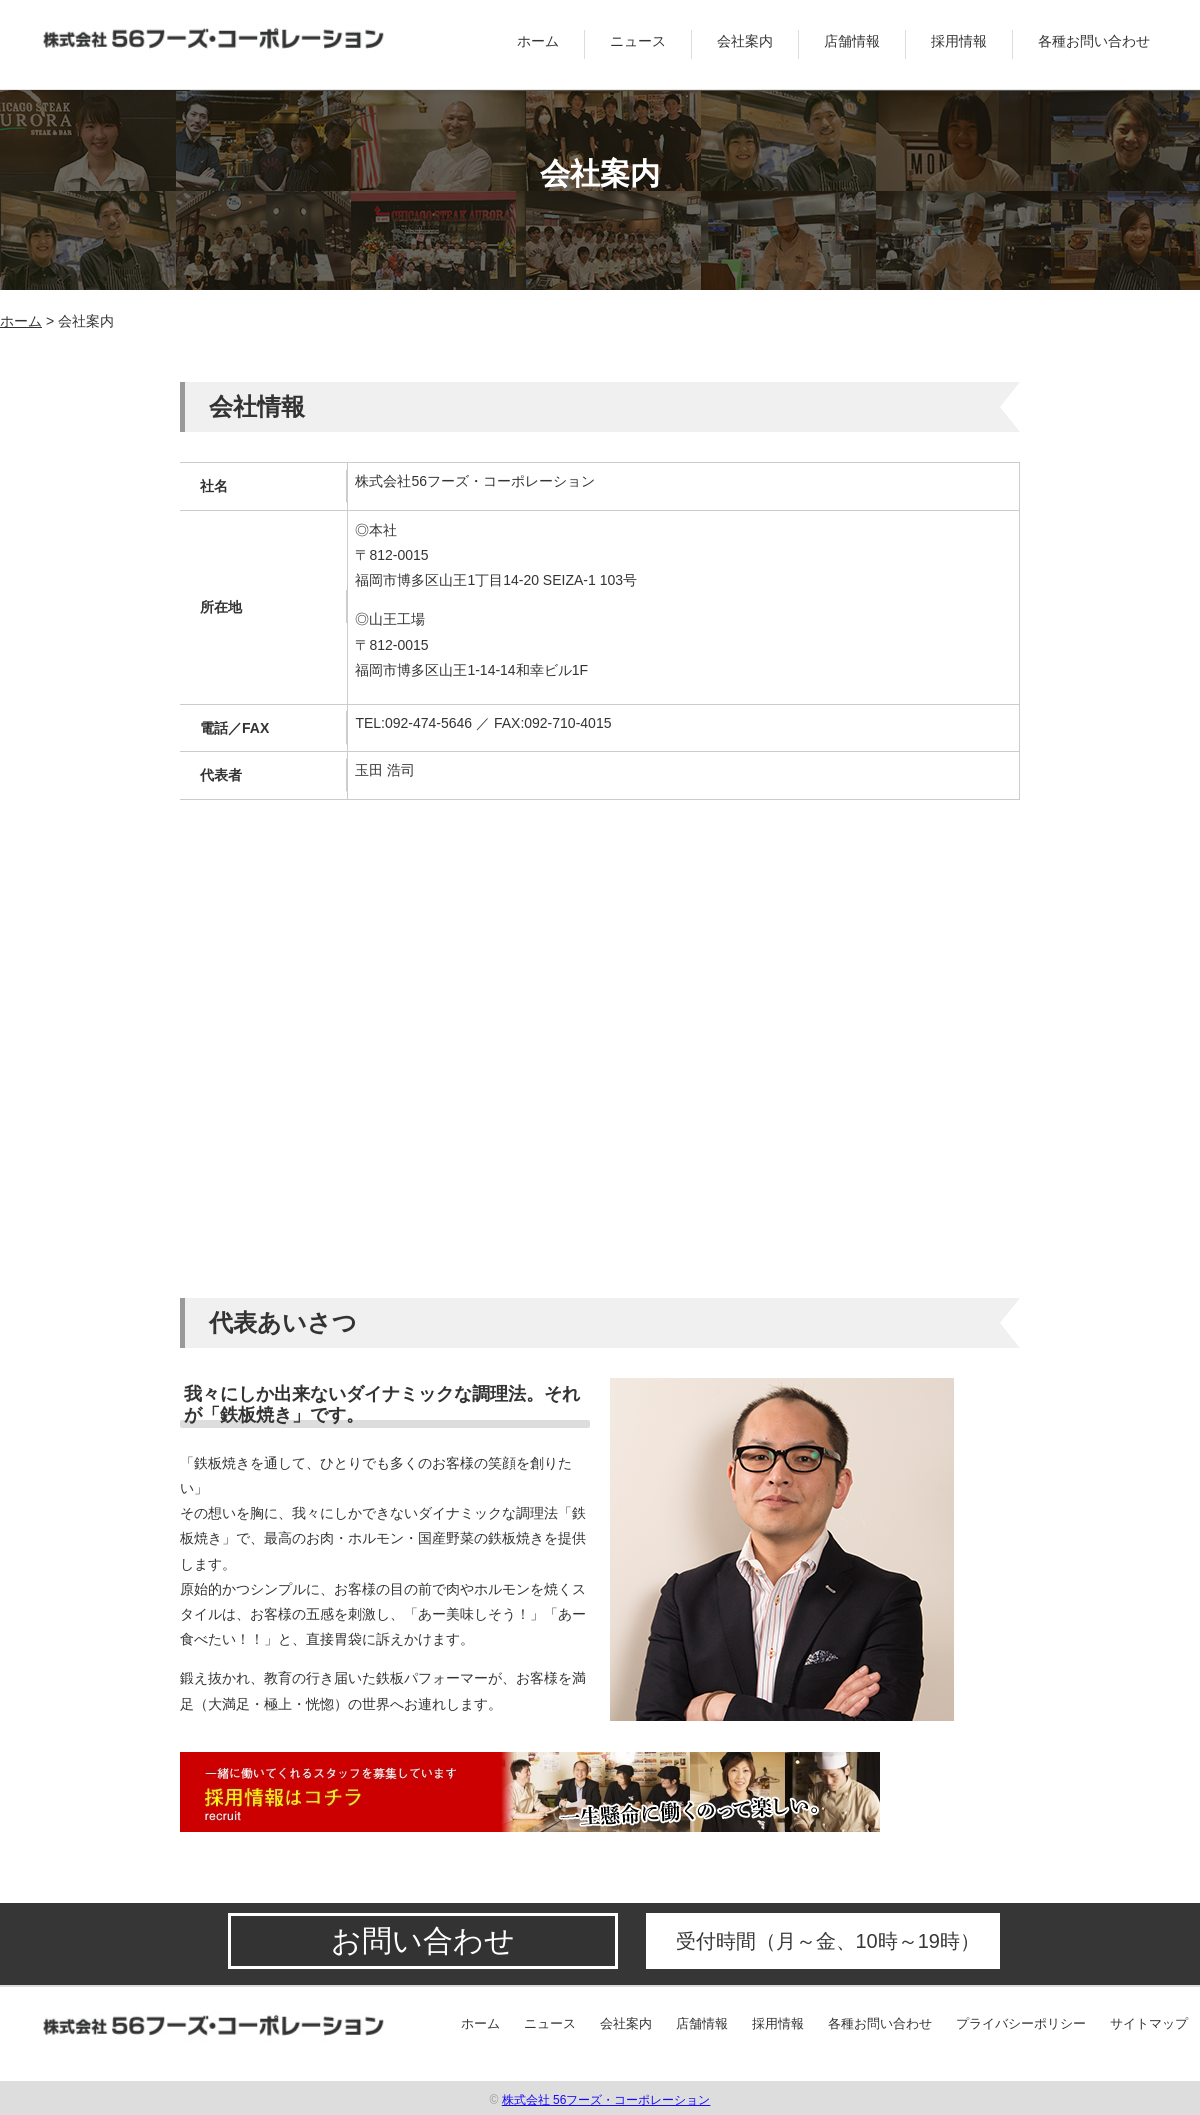 This screenshot has height=2115, width=1200. What do you see at coordinates (606, 2100) in the screenshot?
I see `株式会社 56フーズ・コーポレーション` at bounding box center [606, 2100].